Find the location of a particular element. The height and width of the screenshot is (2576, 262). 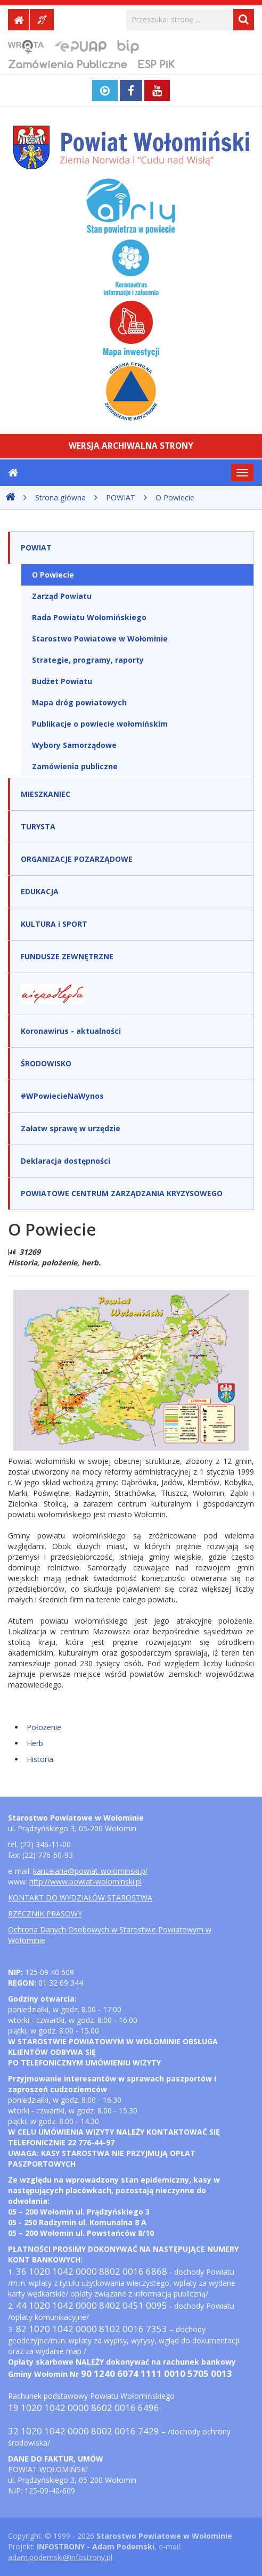

TURYSTA is located at coordinates (38, 826).